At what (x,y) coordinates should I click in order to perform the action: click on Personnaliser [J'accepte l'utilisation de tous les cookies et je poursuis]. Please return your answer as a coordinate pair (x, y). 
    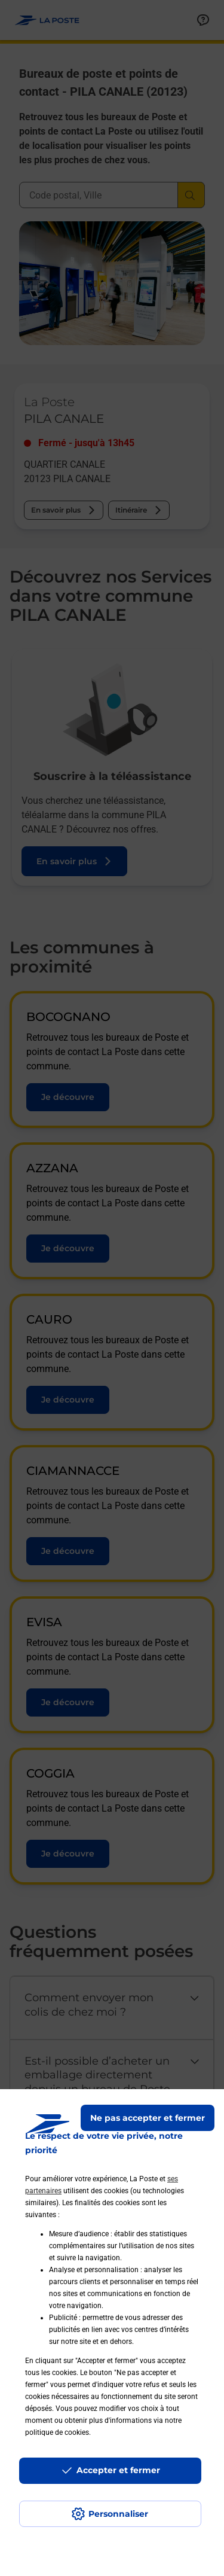
    Looking at the image, I should click on (118, 2513).